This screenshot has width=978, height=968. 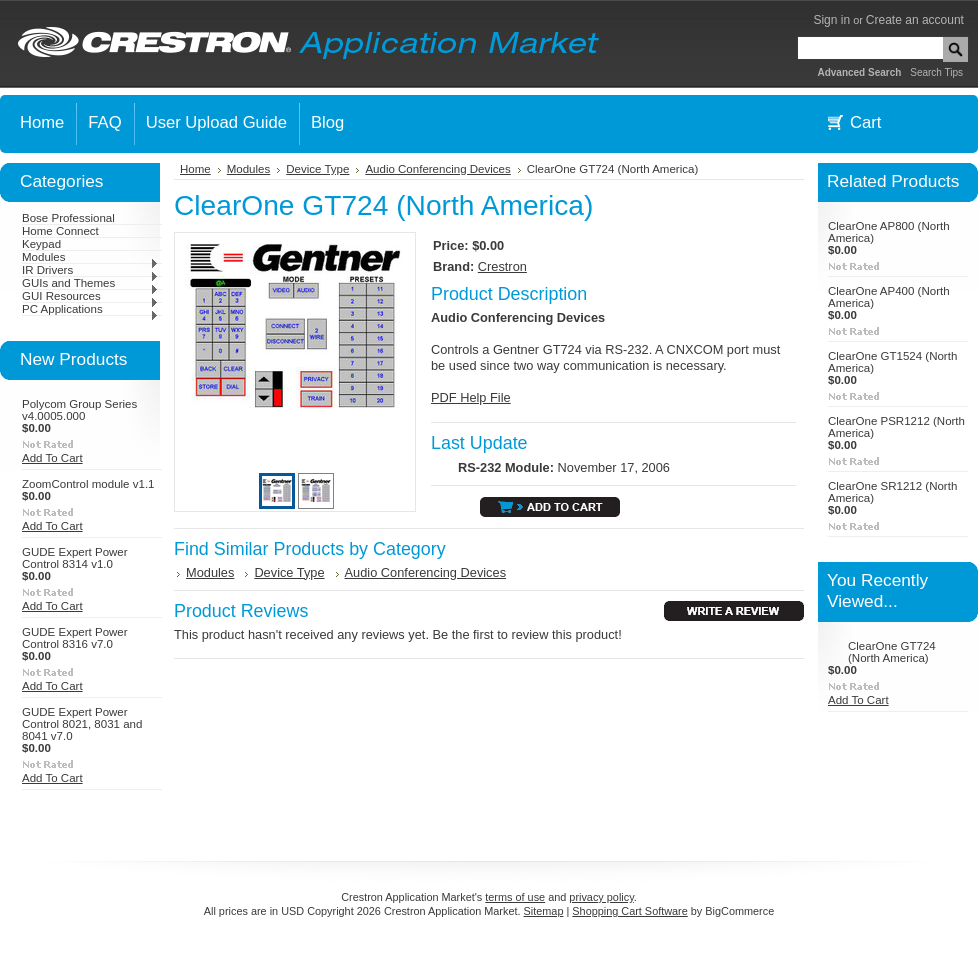 I want to click on Sign in, so click(x=831, y=20).